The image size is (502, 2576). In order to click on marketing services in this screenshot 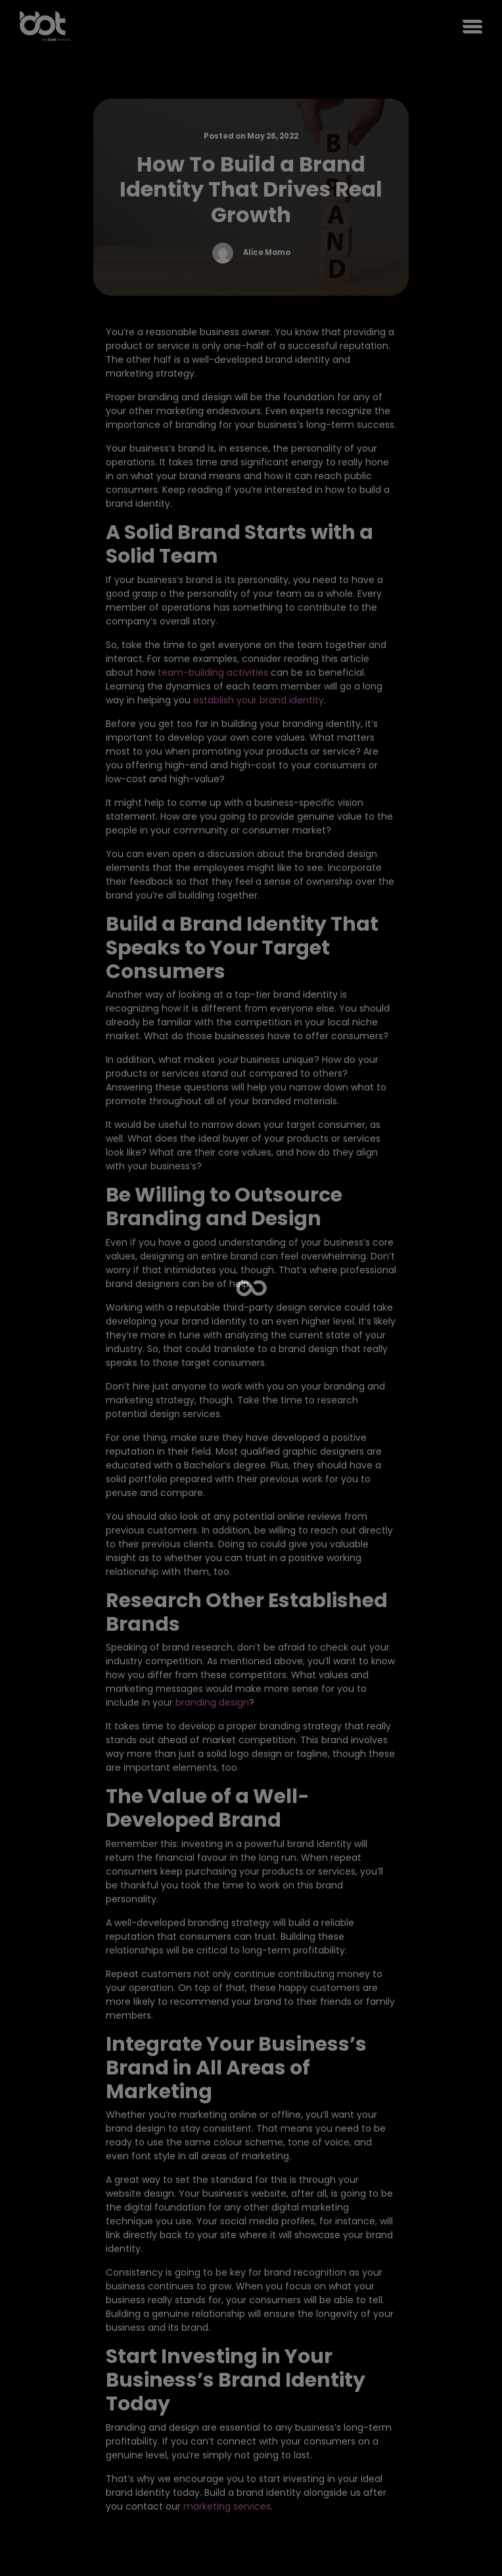, I will do `click(227, 2506)`.